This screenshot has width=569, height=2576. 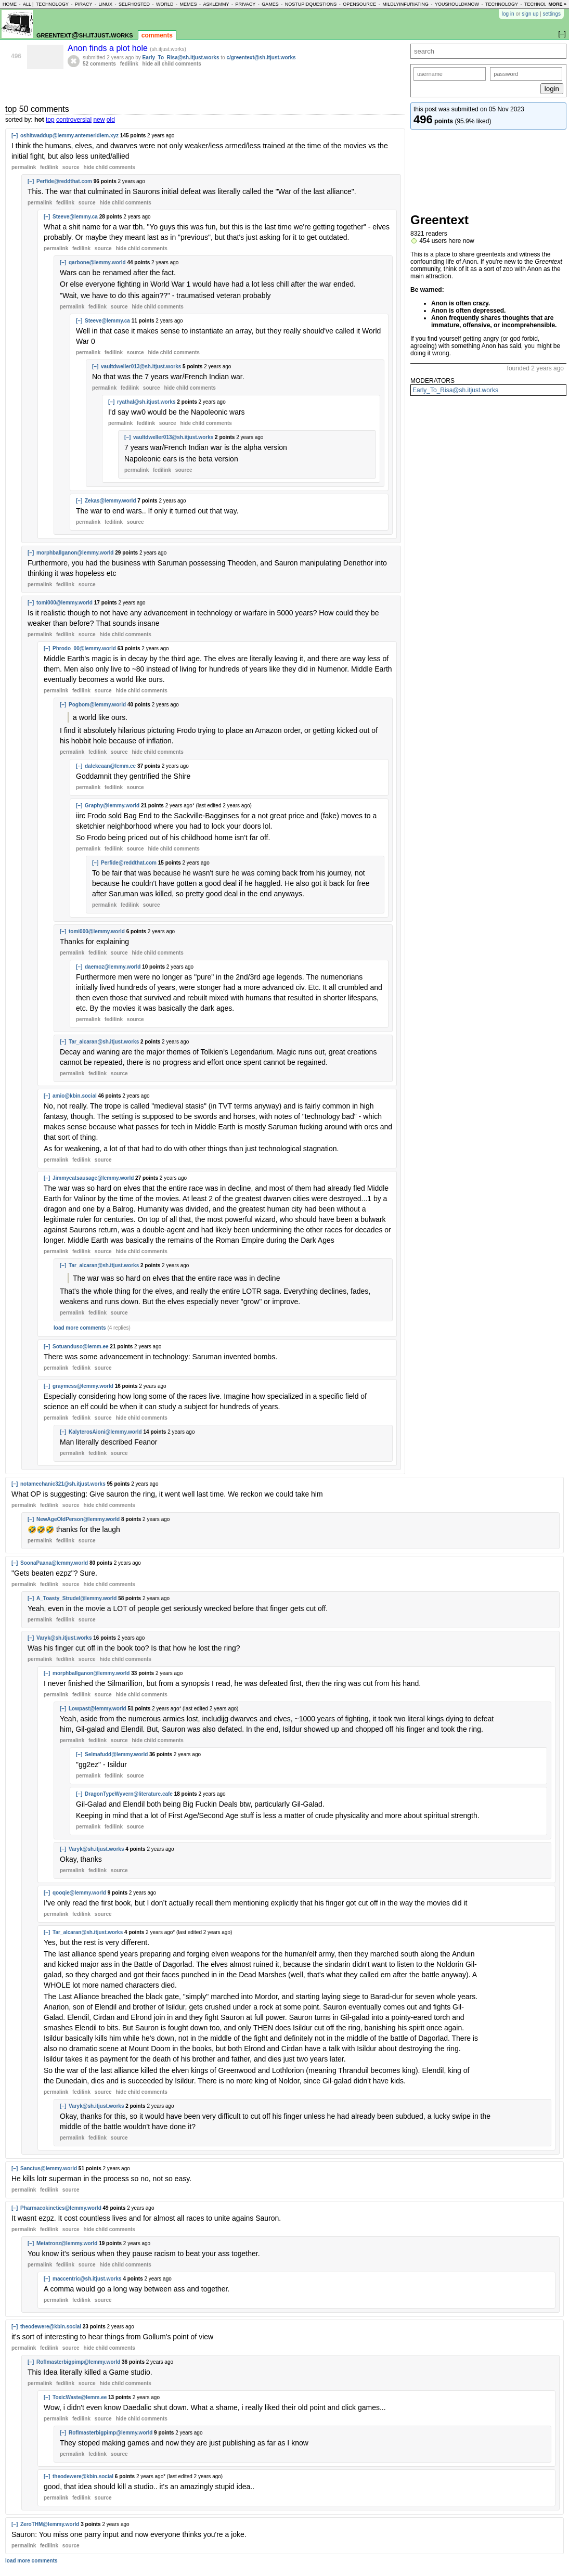 I want to click on opensource, so click(x=359, y=4).